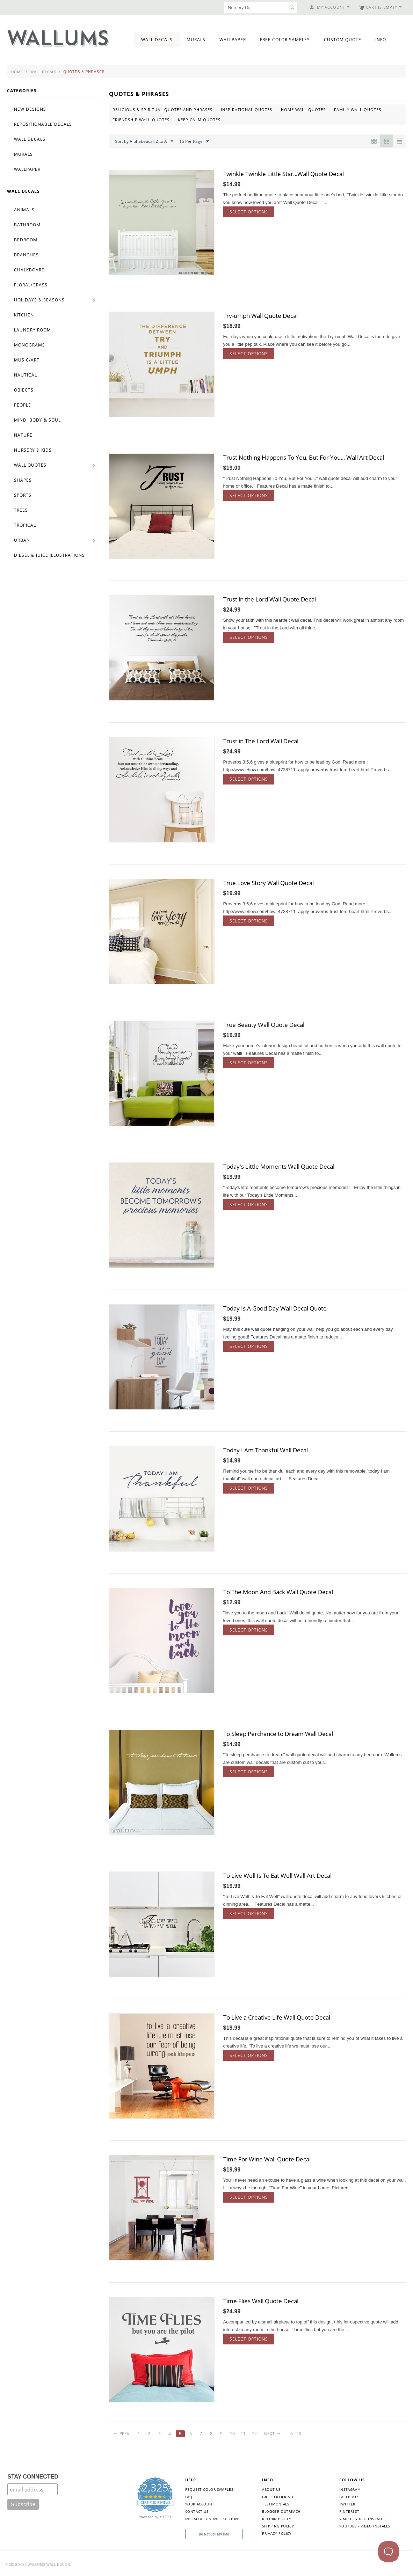 This screenshot has width=413, height=2576. I want to click on Trees, so click(21, 510).